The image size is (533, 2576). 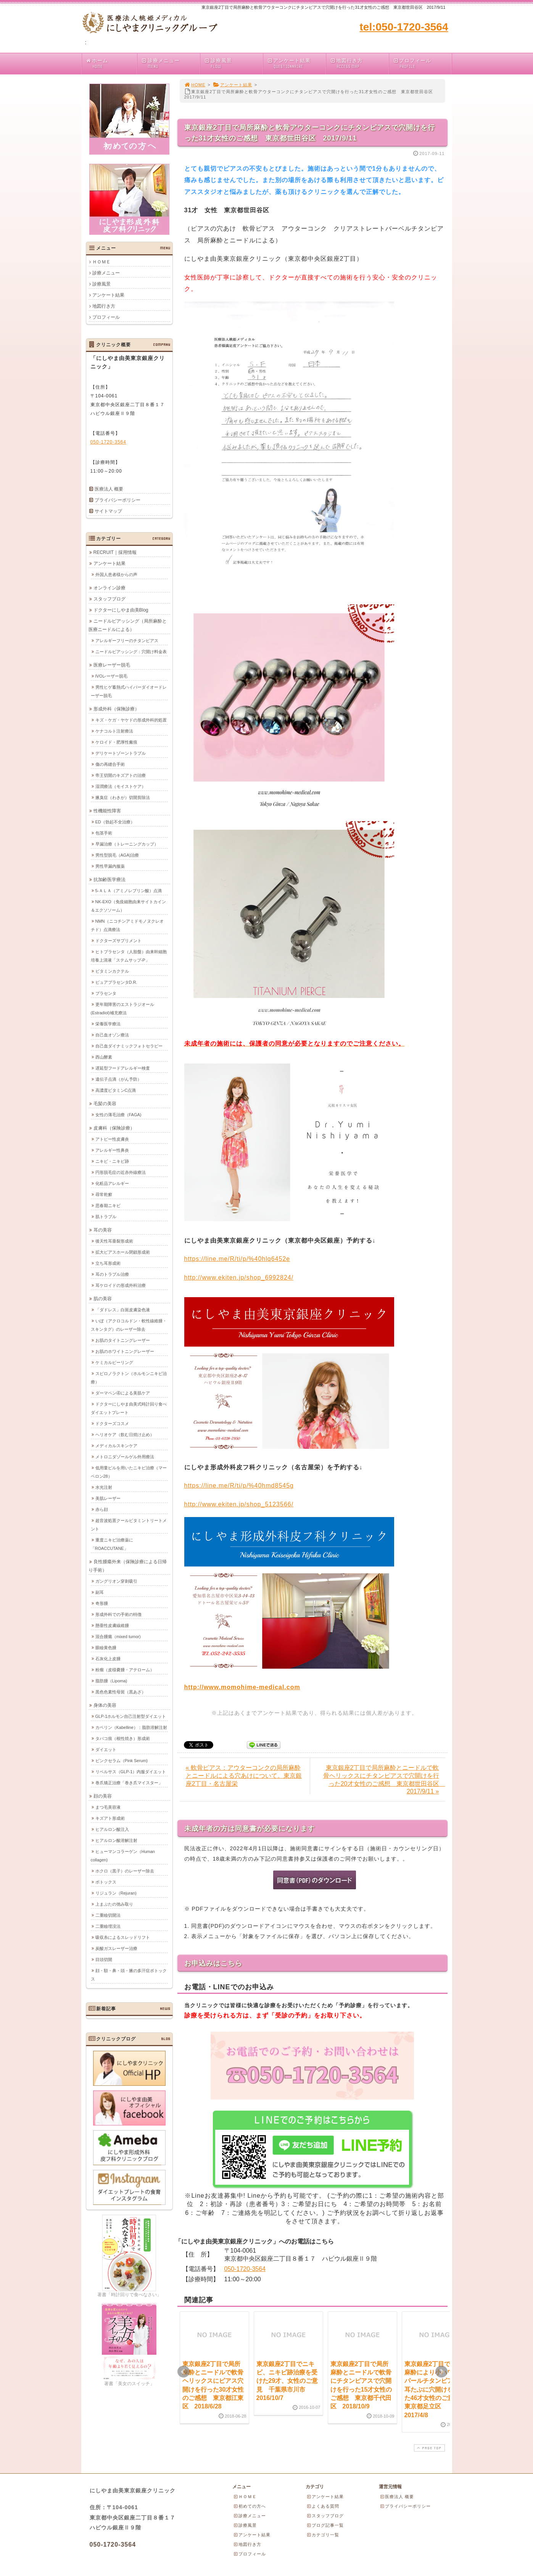 What do you see at coordinates (404, 27) in the screenshot?
I see `tel:050-1720-3564` at bounding box center [404, 27].